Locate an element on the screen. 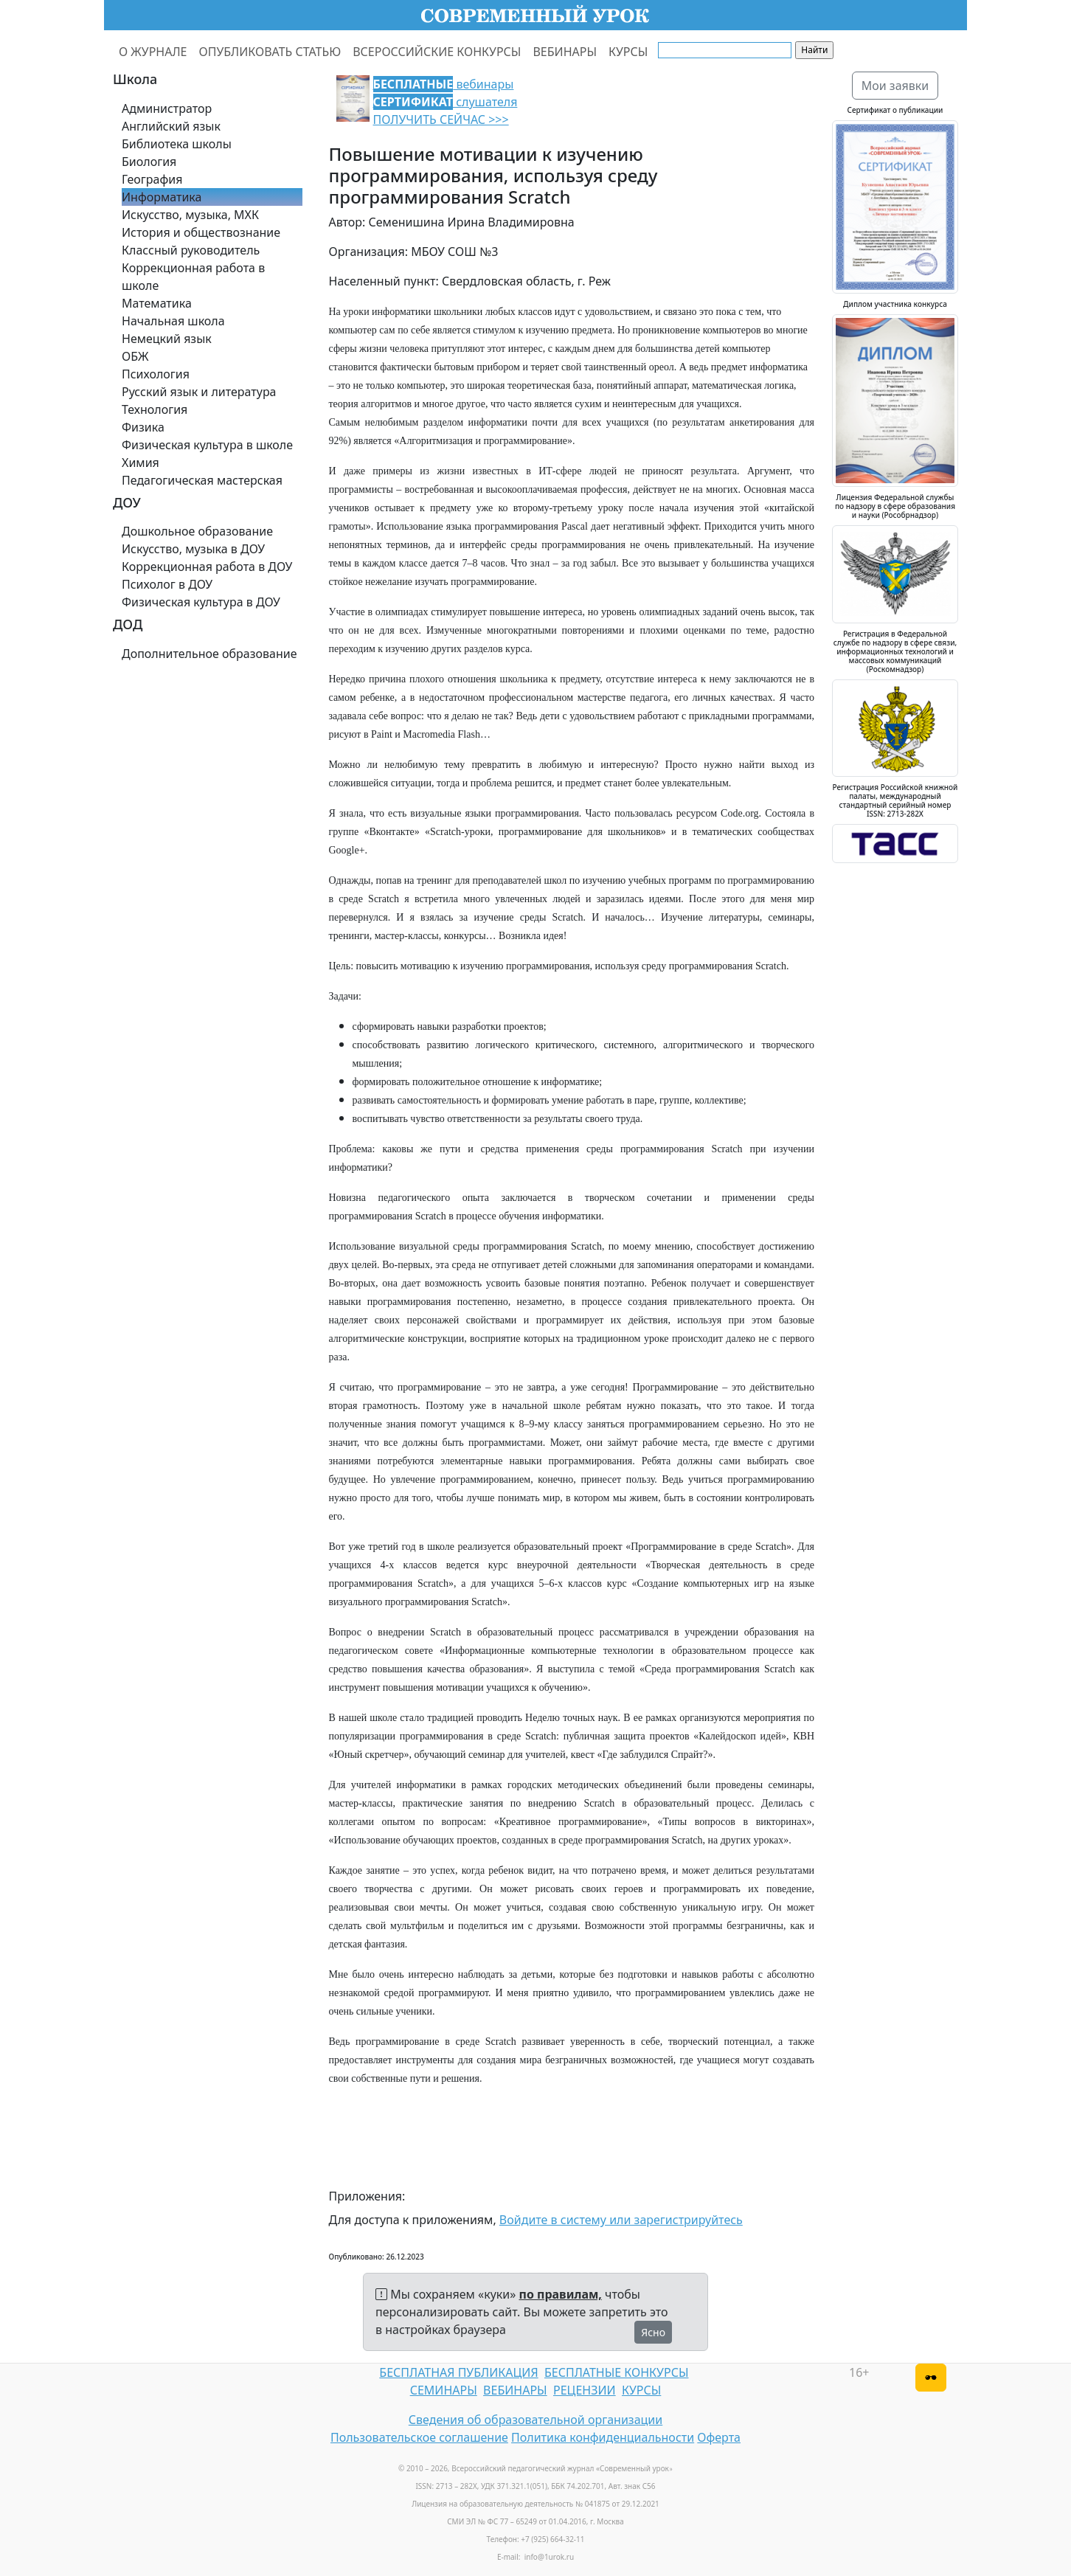  по правилам, is located at coordinates (560, 2294).